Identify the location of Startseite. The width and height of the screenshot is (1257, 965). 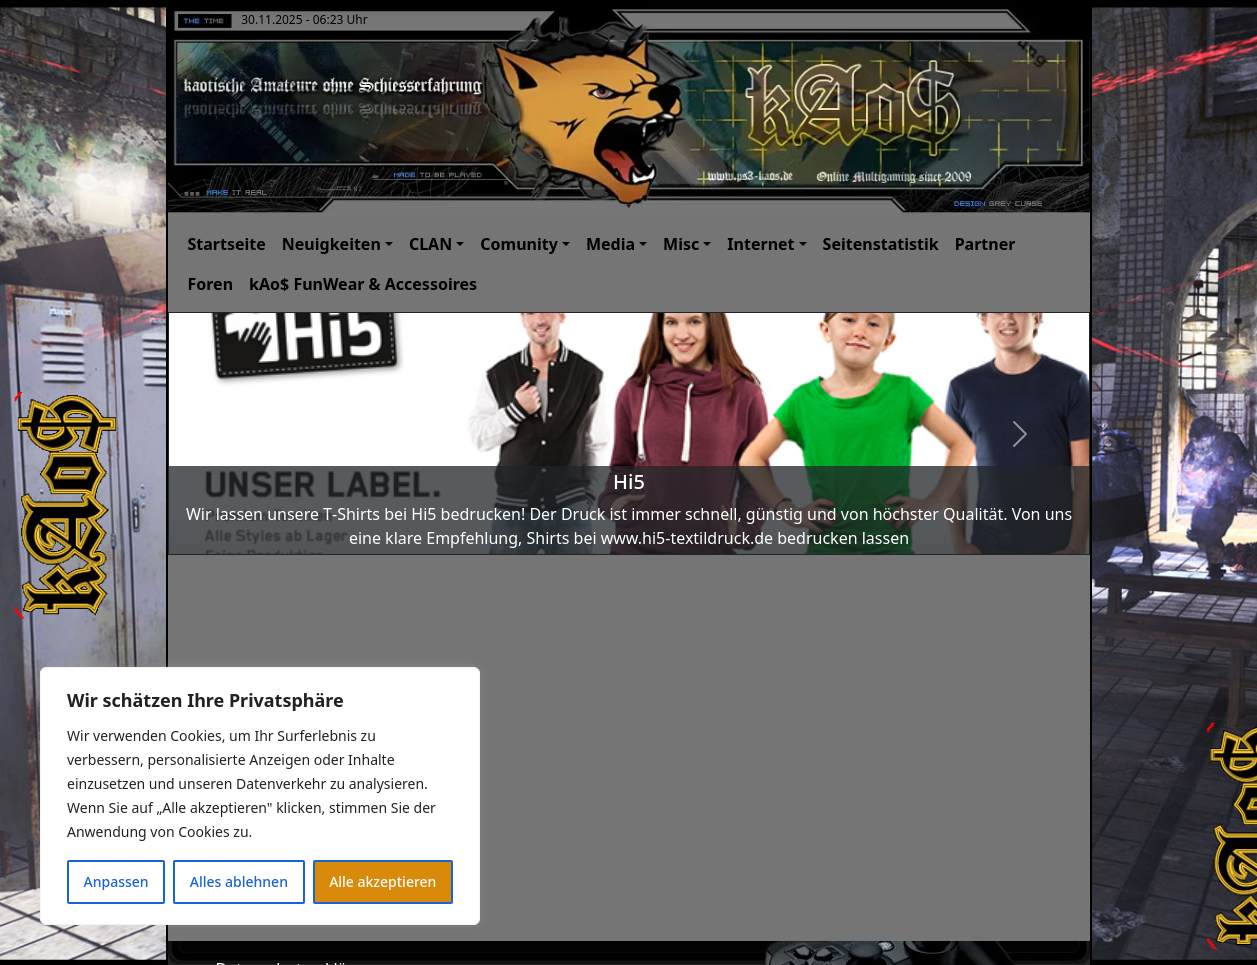
(227, 244).